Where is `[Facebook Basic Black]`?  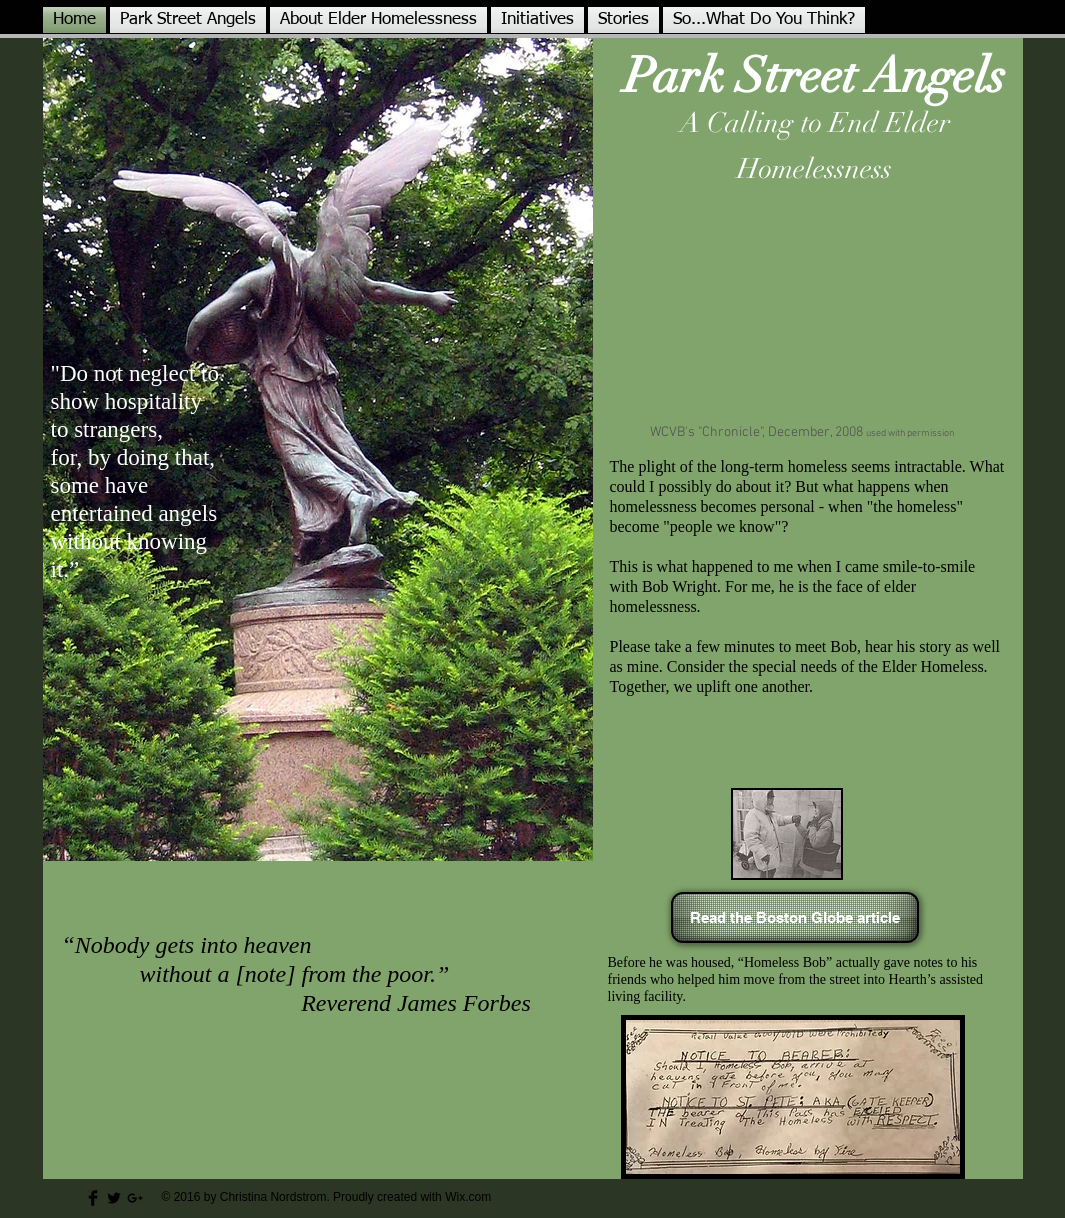 [Facebook Basic Black] is located at coordinates (93, 1198).